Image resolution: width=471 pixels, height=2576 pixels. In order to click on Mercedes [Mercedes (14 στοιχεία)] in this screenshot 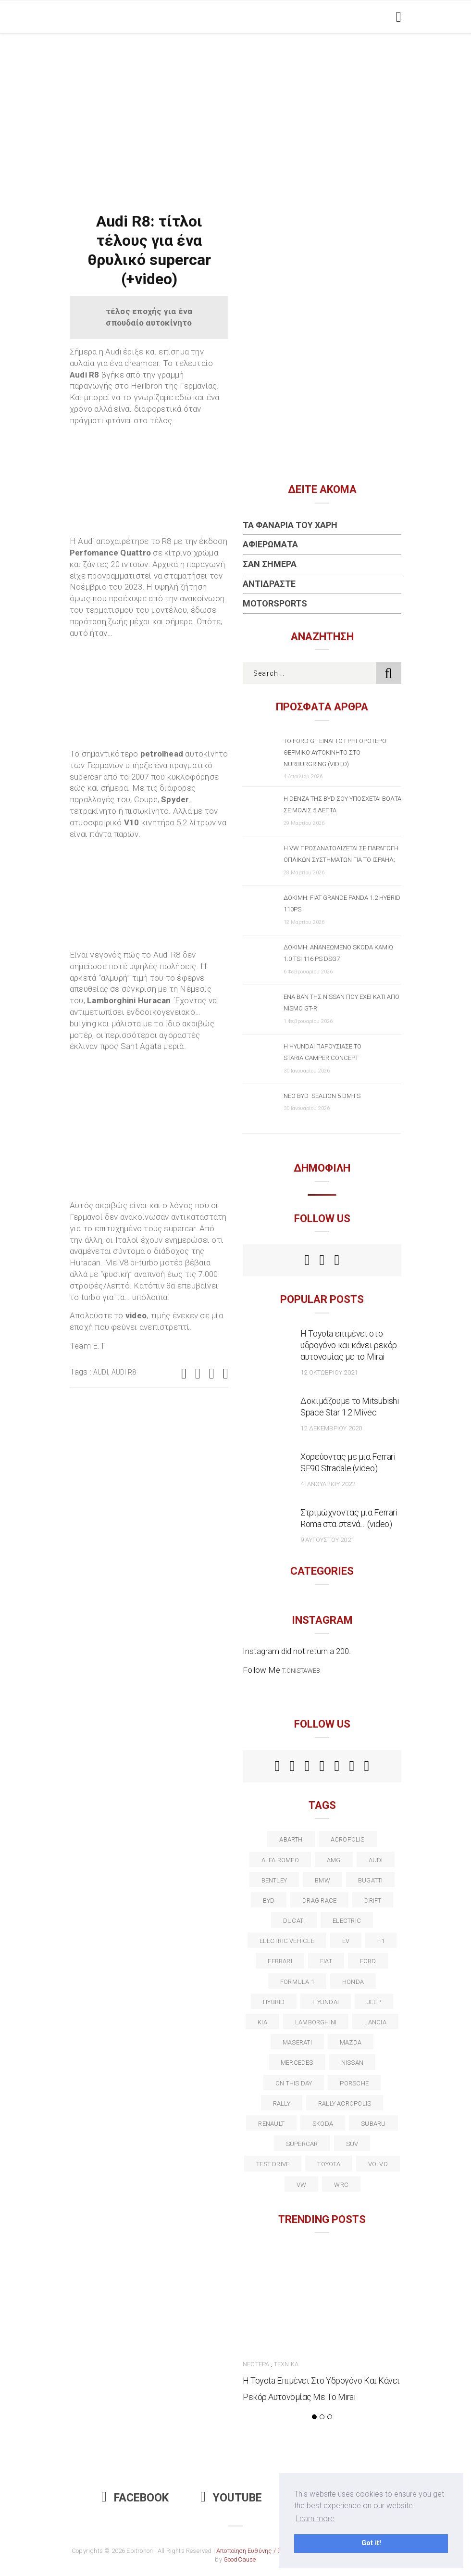, I will do `click(297, 2062)`.